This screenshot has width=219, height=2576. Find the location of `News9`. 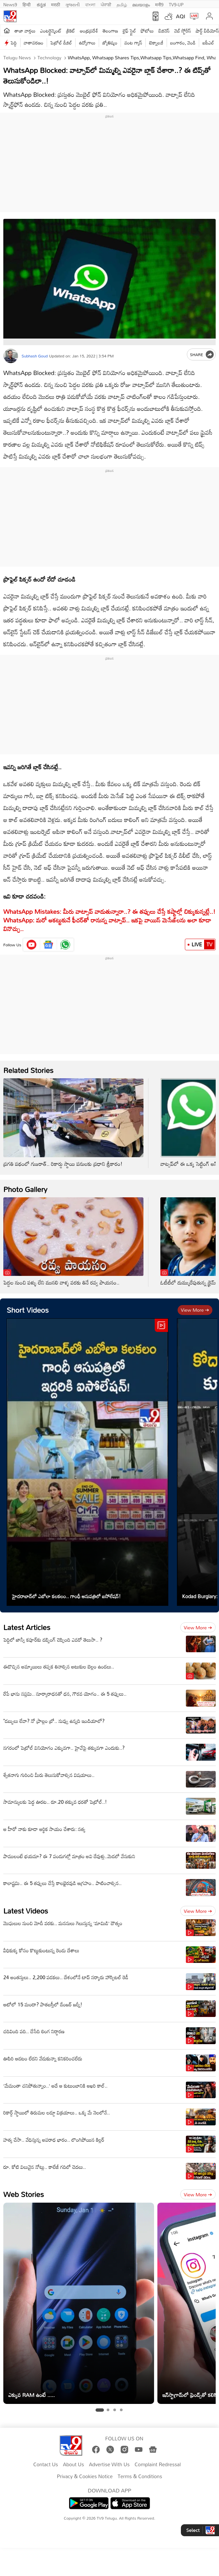

News9 is located at coordinates (10, 4).